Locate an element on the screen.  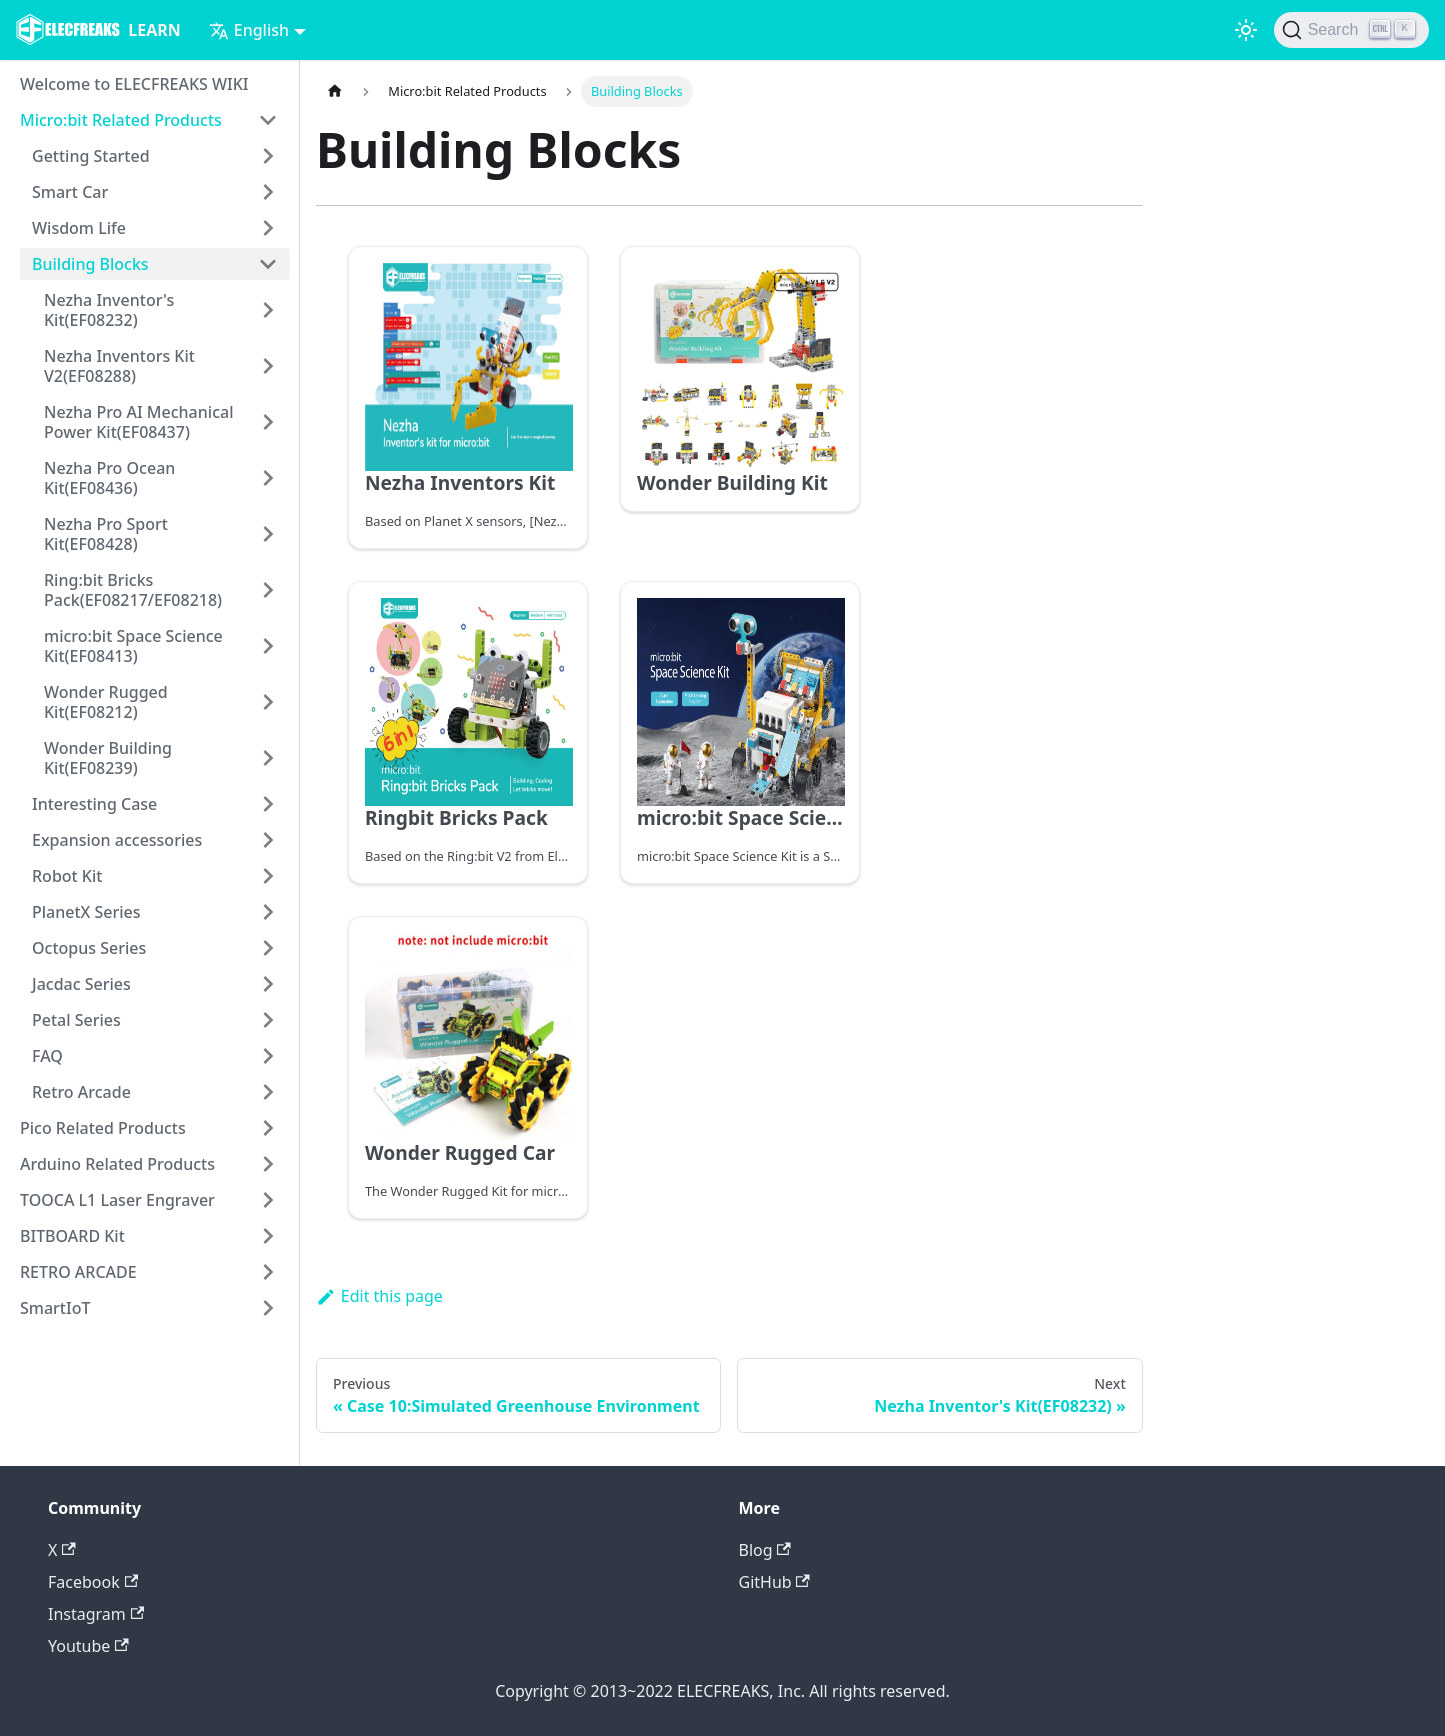
Micro:bit Related Products is located at coordinates (121, 120).